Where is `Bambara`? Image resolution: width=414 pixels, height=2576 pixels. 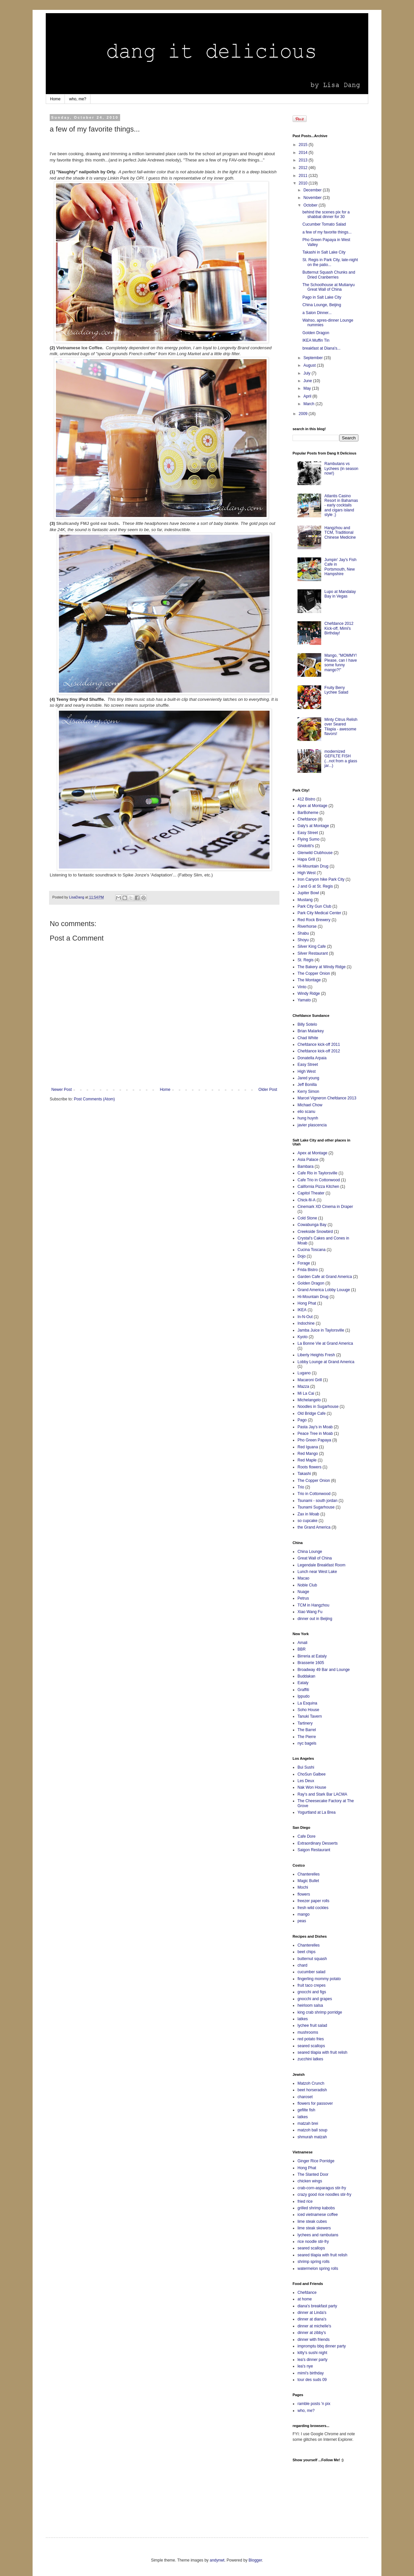
Bambara is located at coordinates (306, 1166).